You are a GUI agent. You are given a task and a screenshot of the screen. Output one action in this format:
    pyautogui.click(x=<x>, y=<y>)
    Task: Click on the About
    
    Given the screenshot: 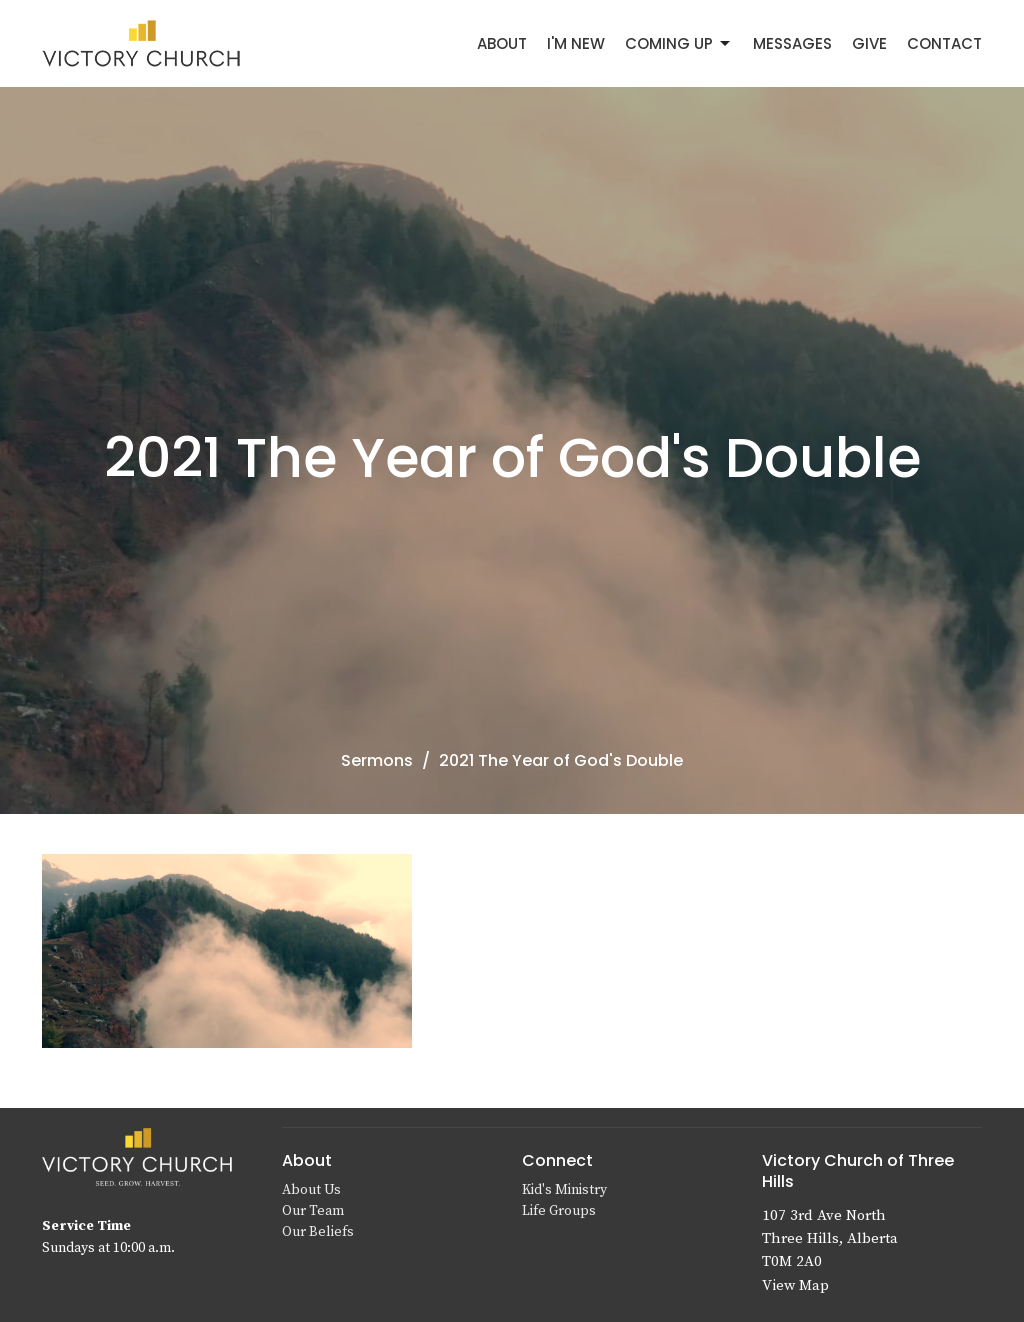 What is the action you would take?
    pyautogui.click(x=502, y=43)
    